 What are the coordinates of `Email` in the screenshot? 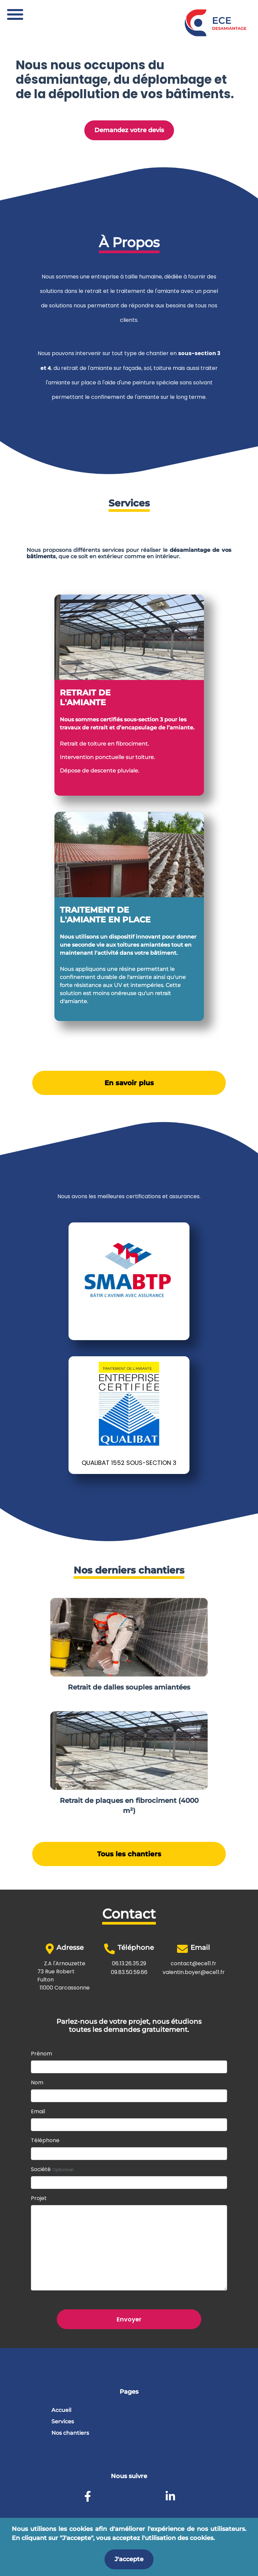 It's located at (38, 2111).